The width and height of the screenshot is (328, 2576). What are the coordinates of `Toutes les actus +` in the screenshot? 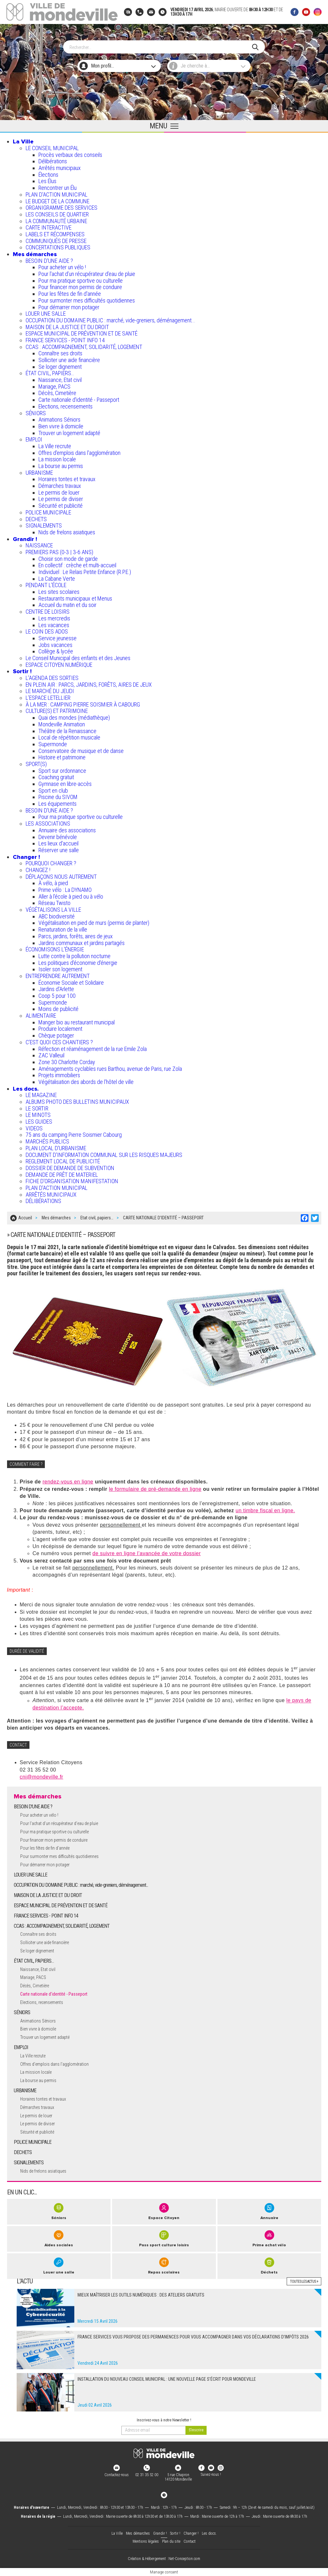 It's located at (304, 2281).